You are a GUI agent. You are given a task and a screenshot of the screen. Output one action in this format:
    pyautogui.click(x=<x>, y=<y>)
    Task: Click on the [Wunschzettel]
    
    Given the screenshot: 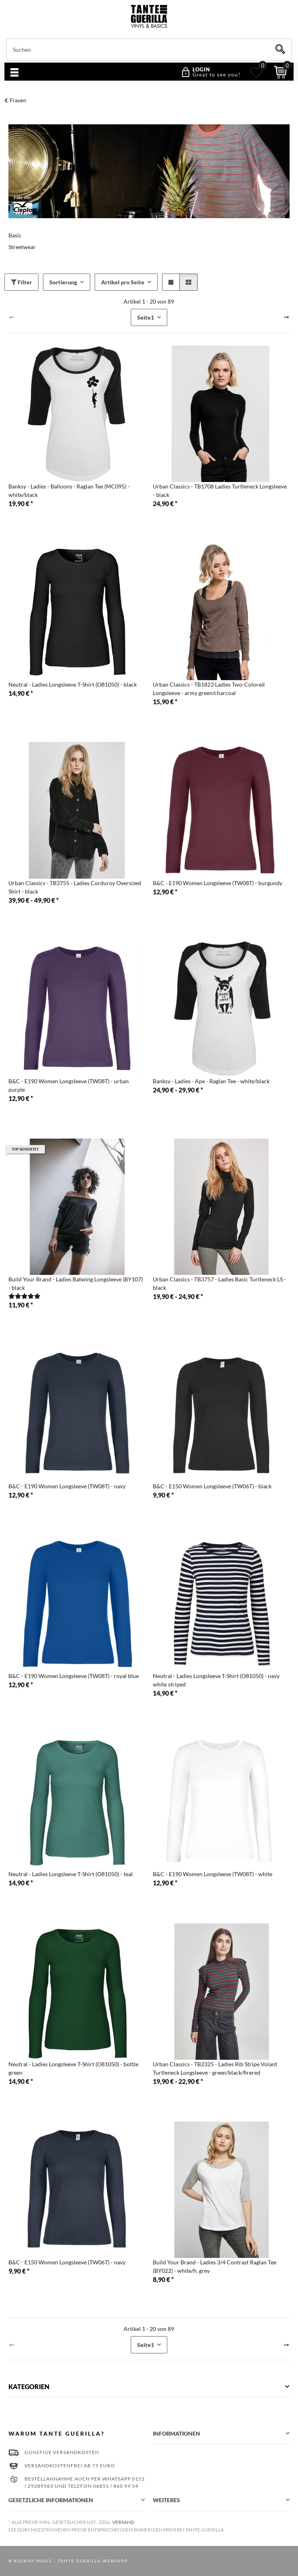 What is the action you would take?
    pyautogui.click(x=256, y=72)
    